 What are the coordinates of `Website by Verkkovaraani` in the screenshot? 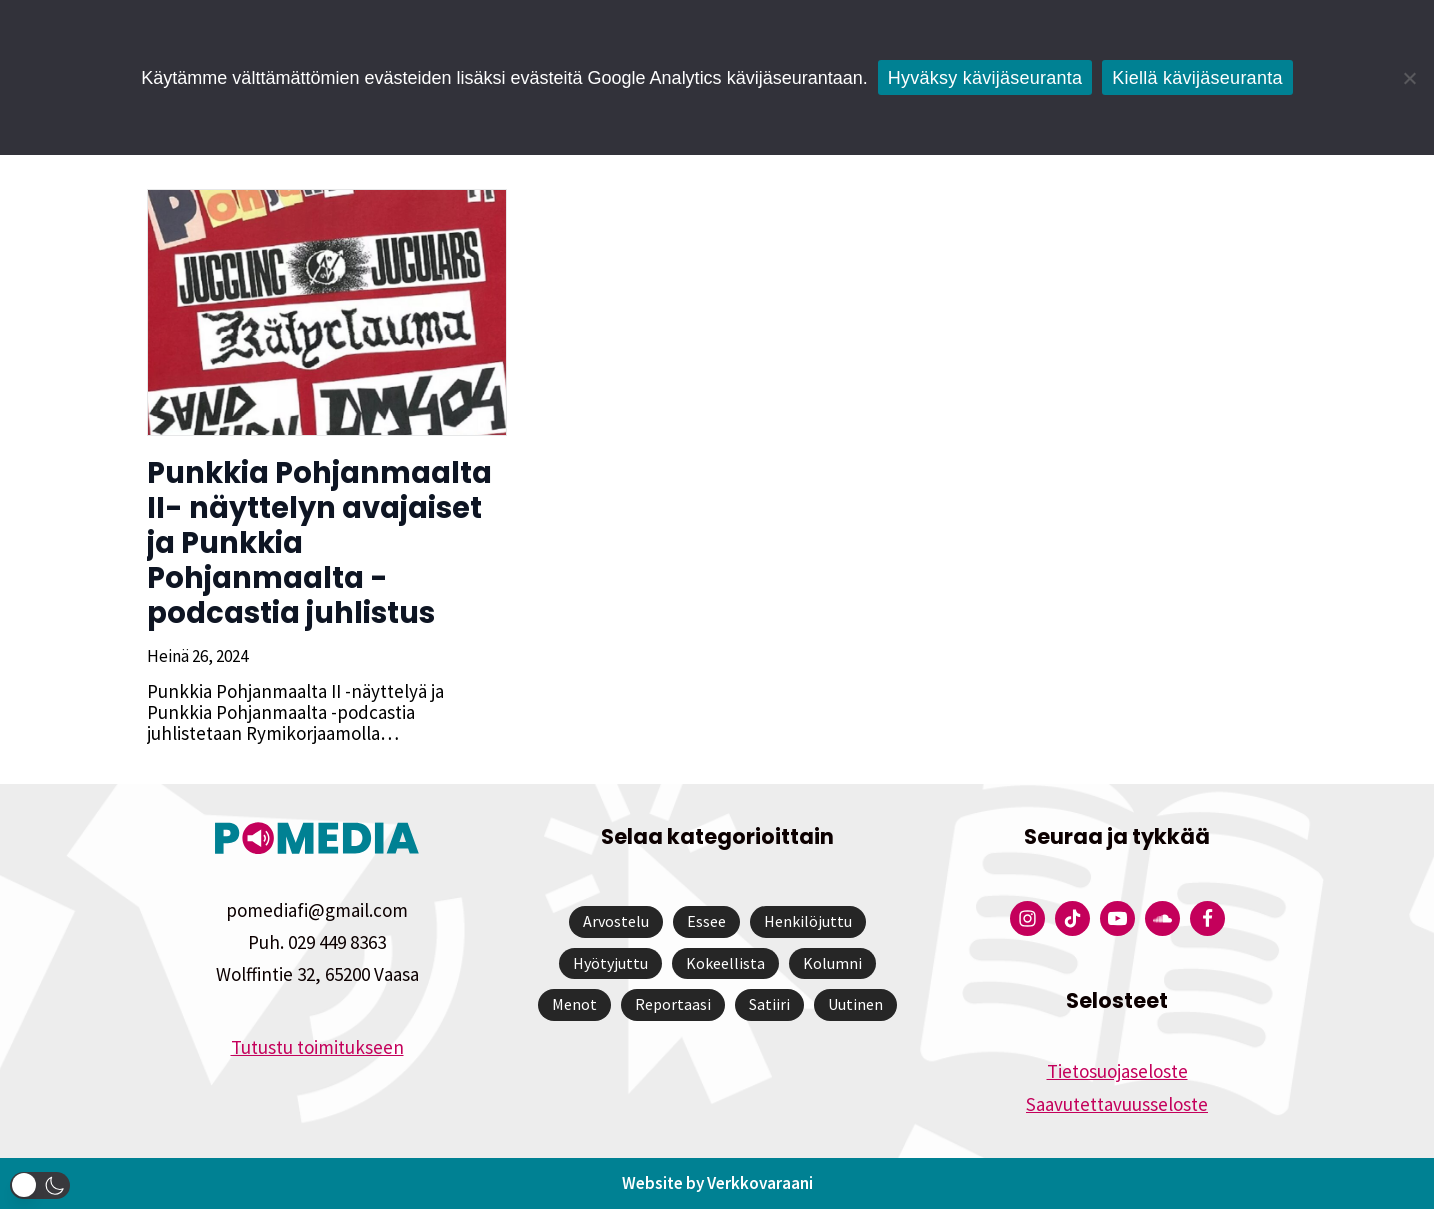 It's located at (717, 1183).